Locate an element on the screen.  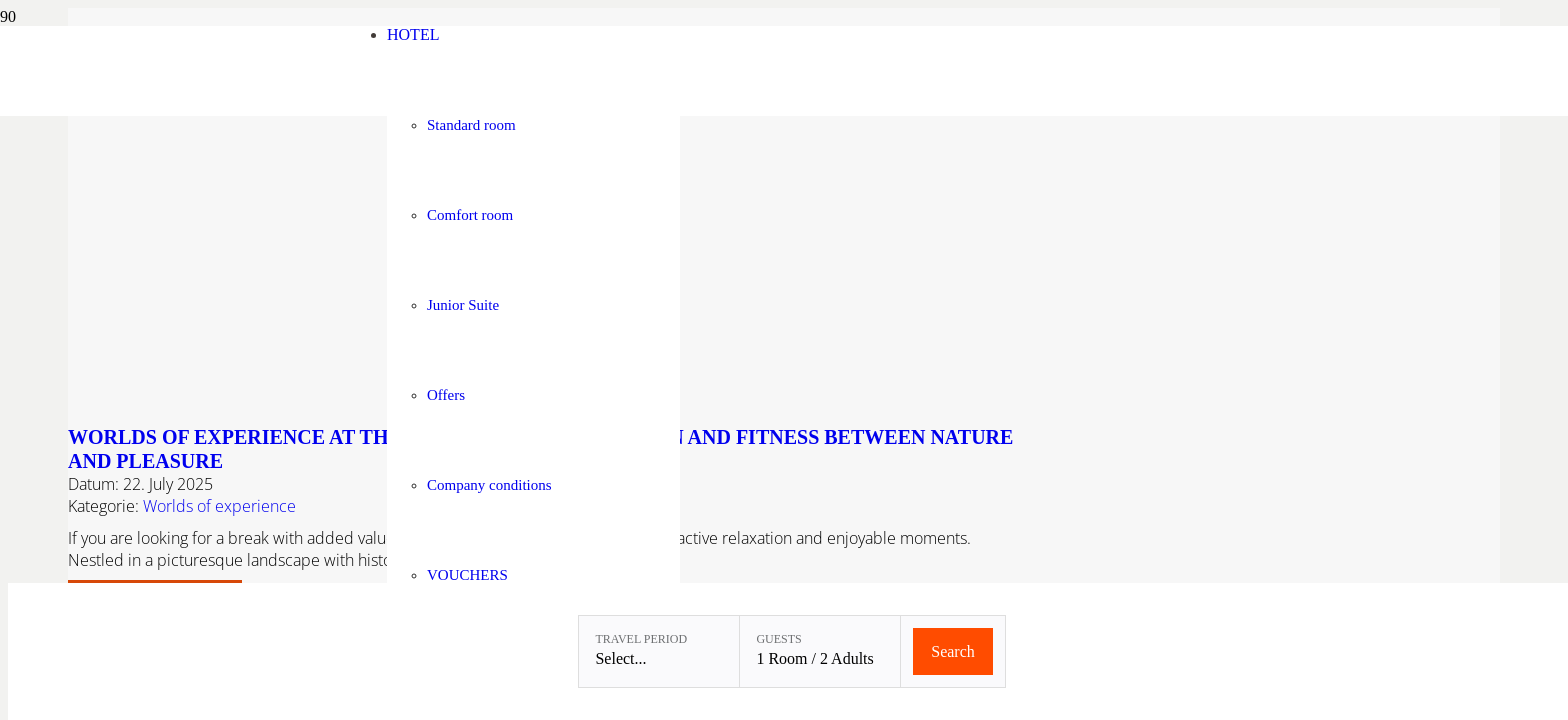
Travel period is located at coordinates (641, 639).